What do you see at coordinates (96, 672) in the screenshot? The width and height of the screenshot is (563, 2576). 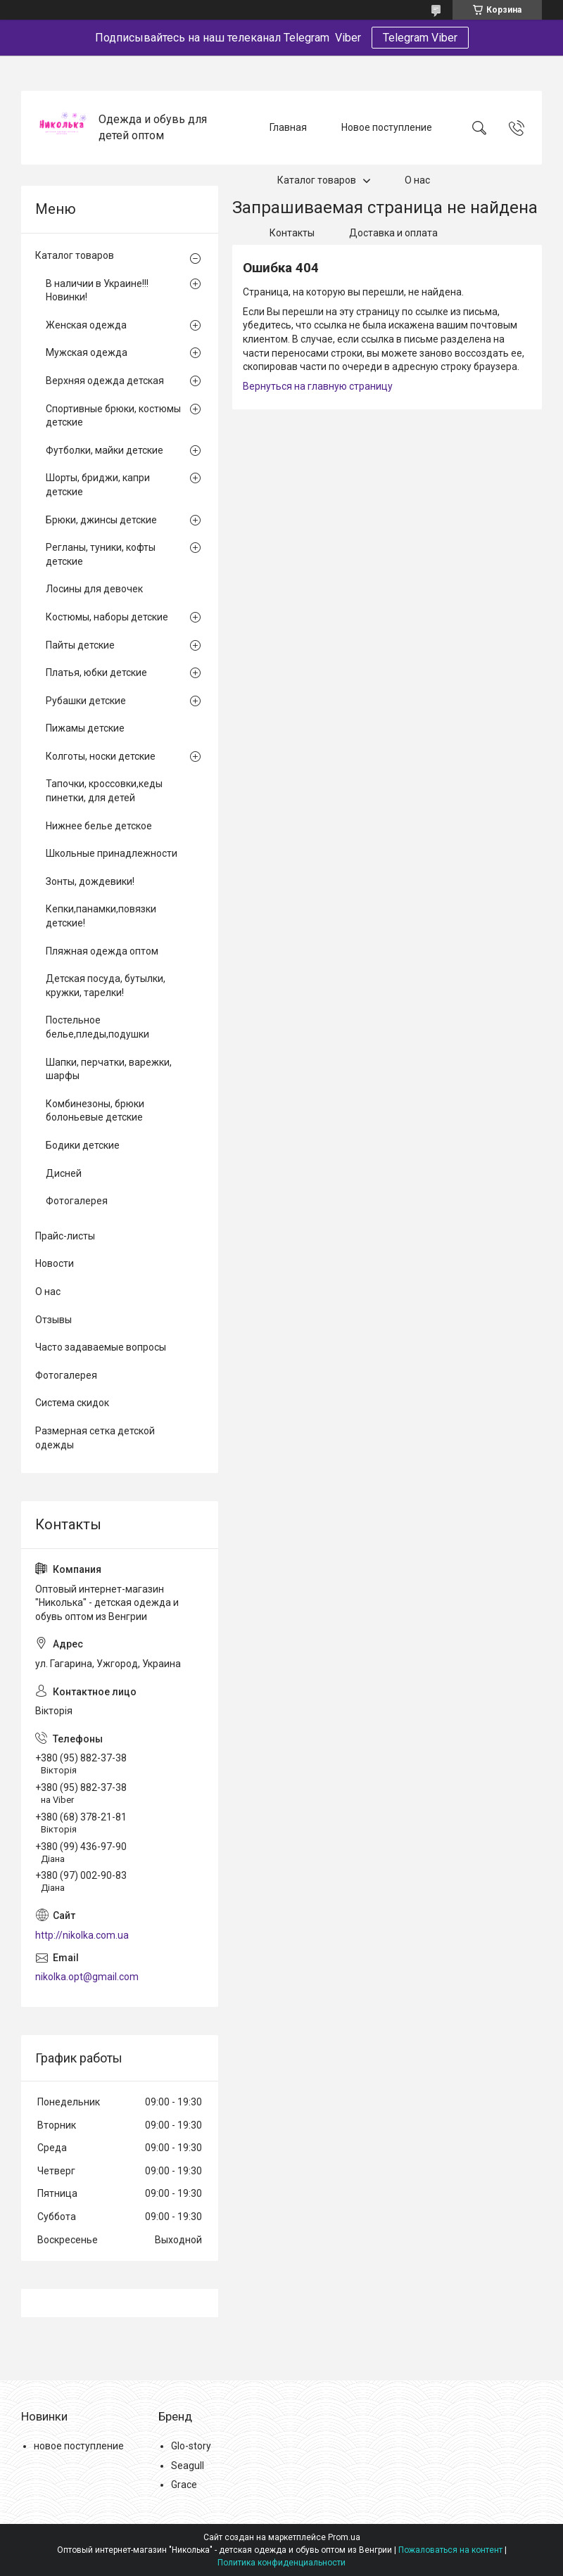 I see `Платья, юбки детские` at bounding box center [96, 672].